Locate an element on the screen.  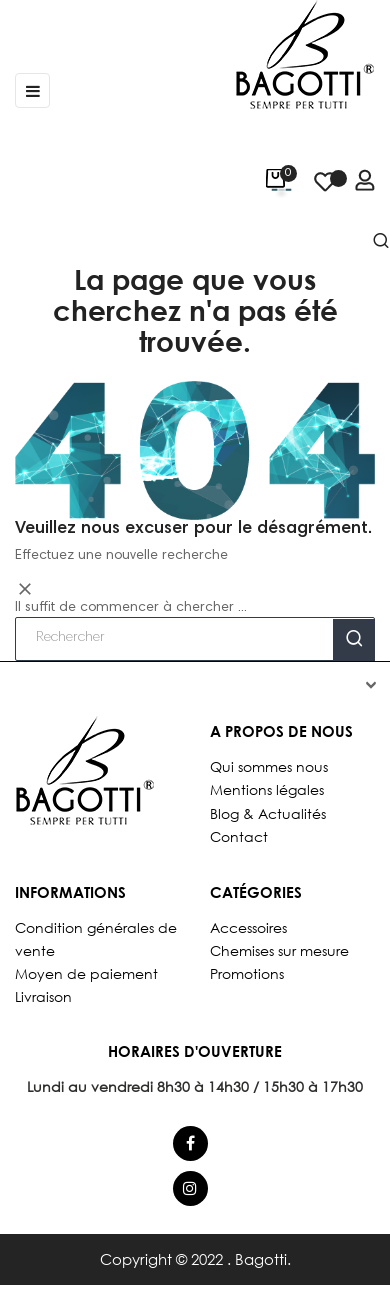
Accessoires is located at coordinates (248, 927).